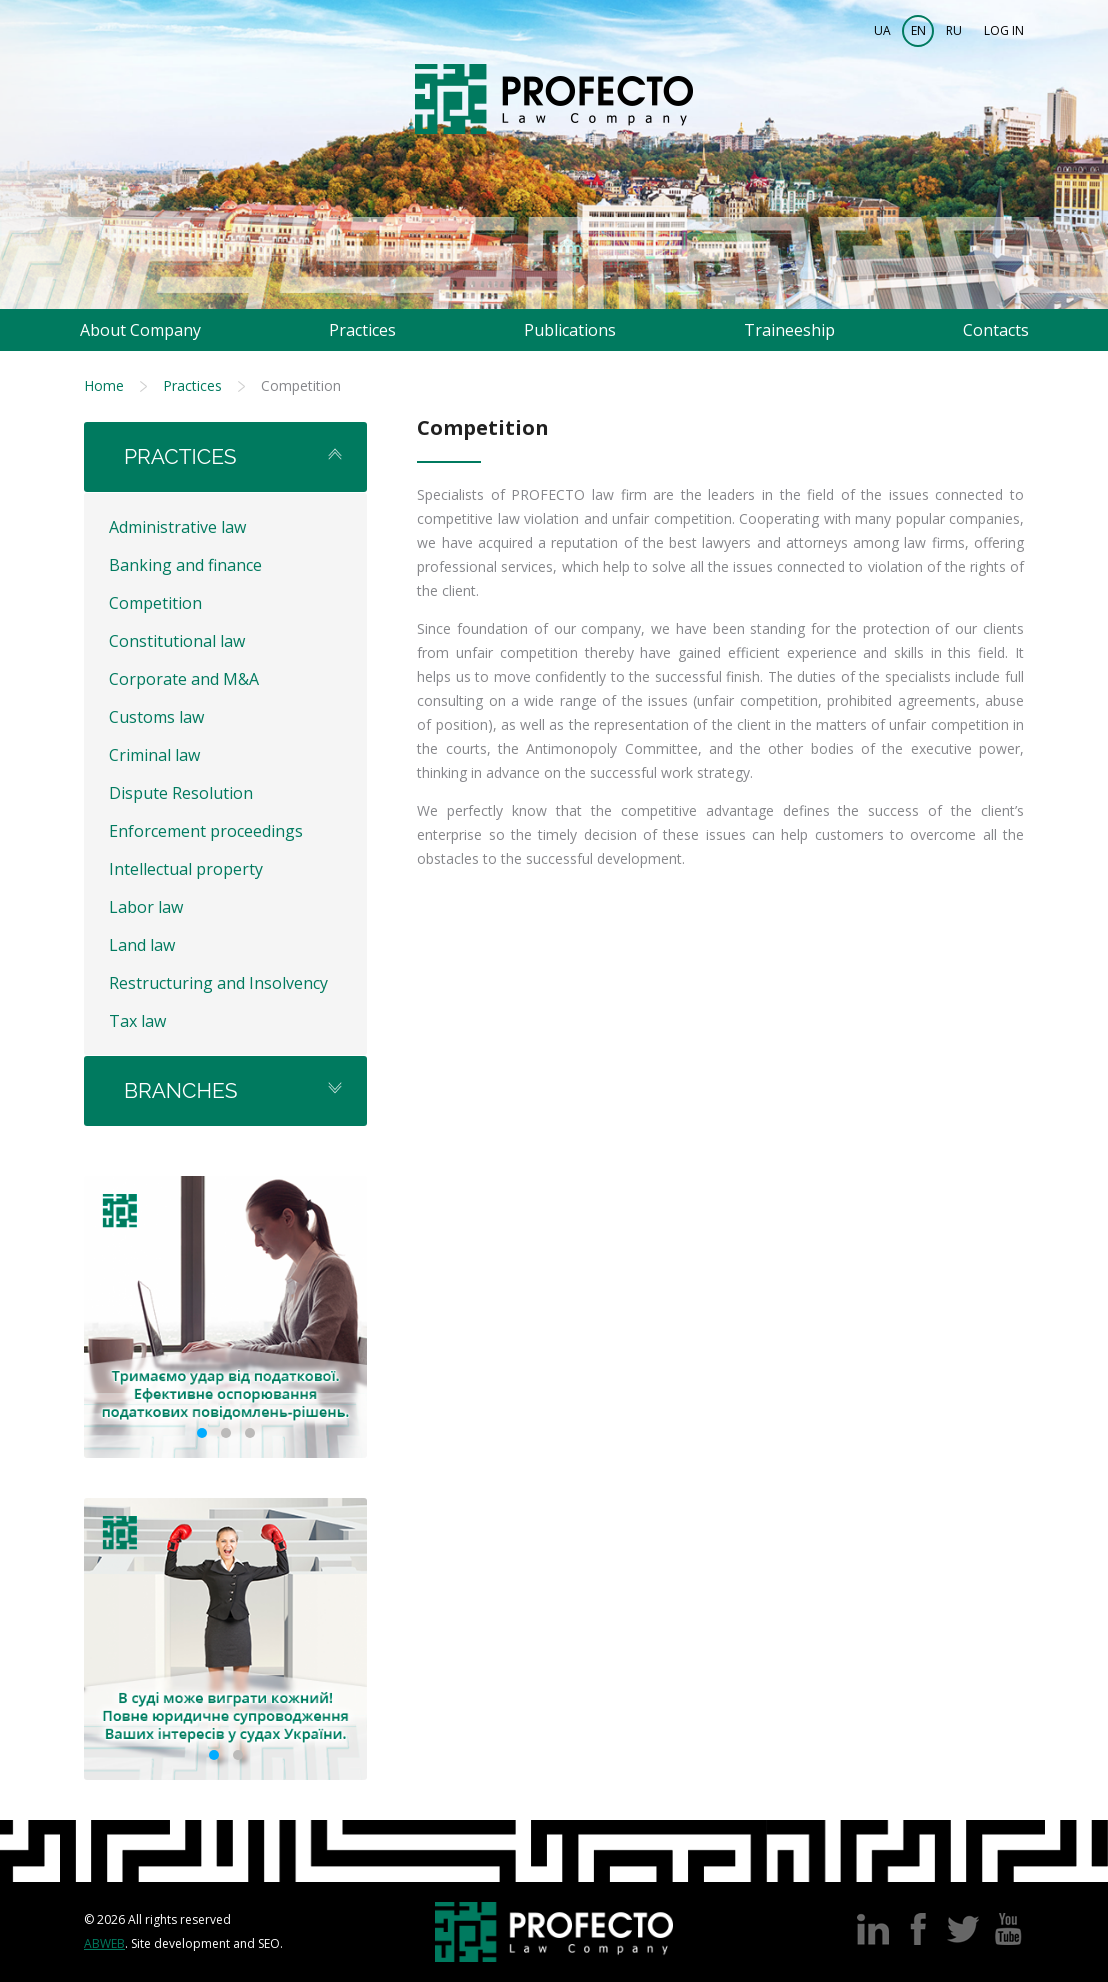  I want to click on EN, so click(918, 30).